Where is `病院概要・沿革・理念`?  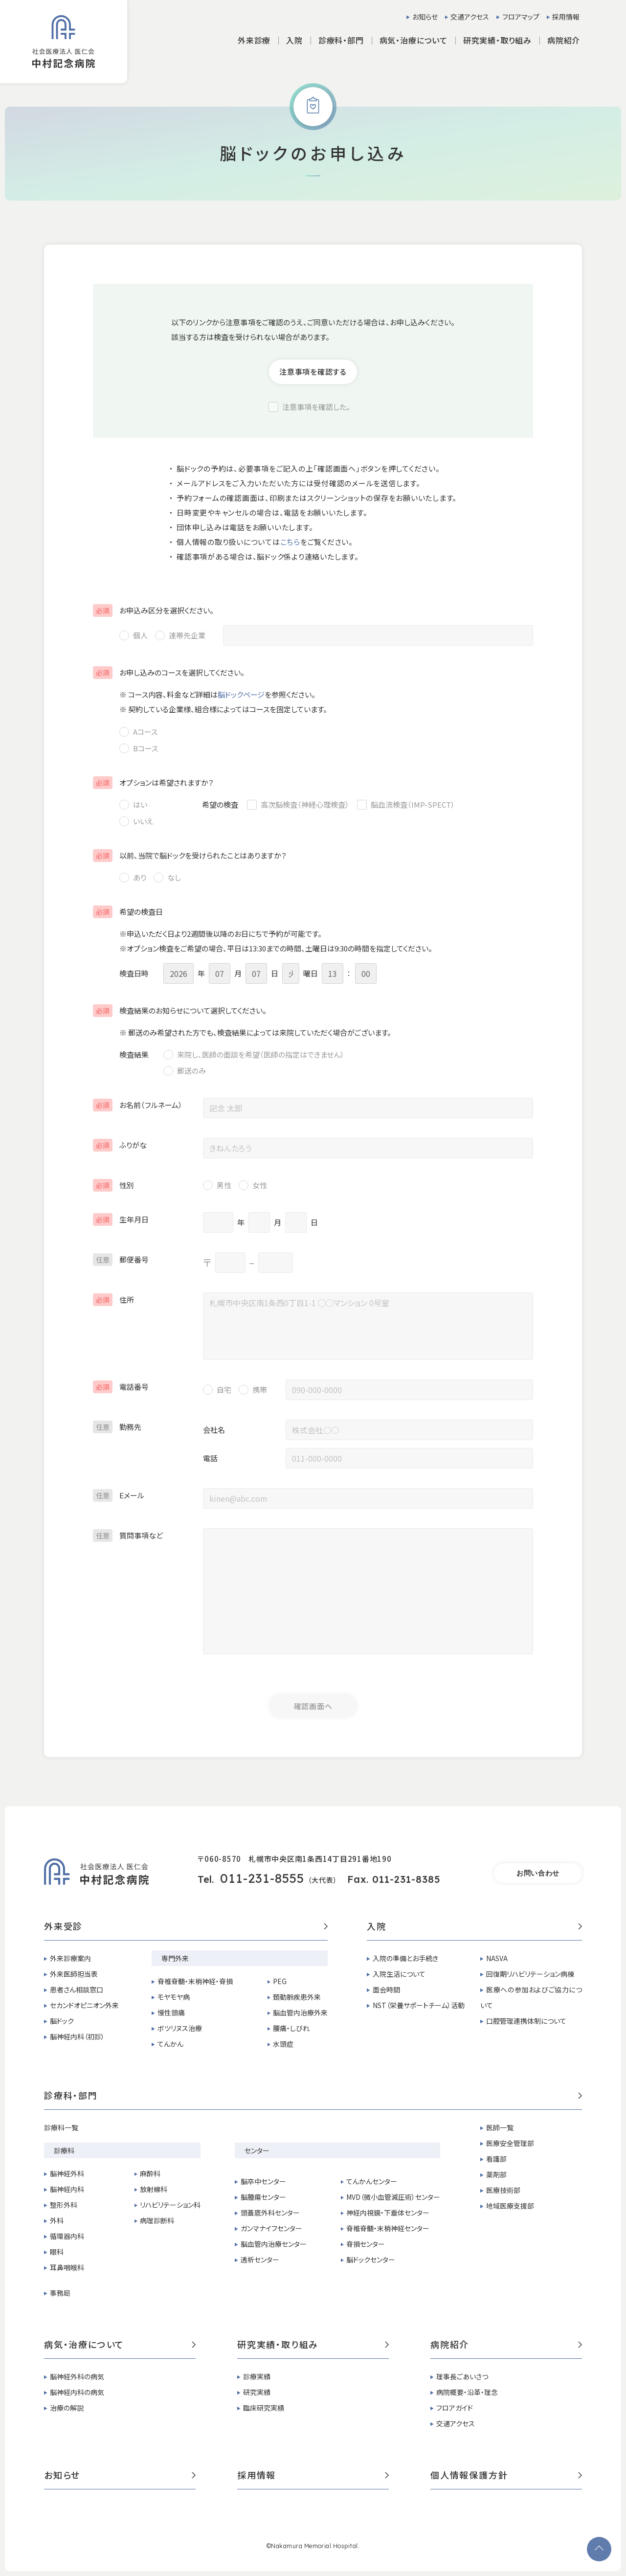
病院概要・沿革・理念 is located at coordinates (467, 2392).